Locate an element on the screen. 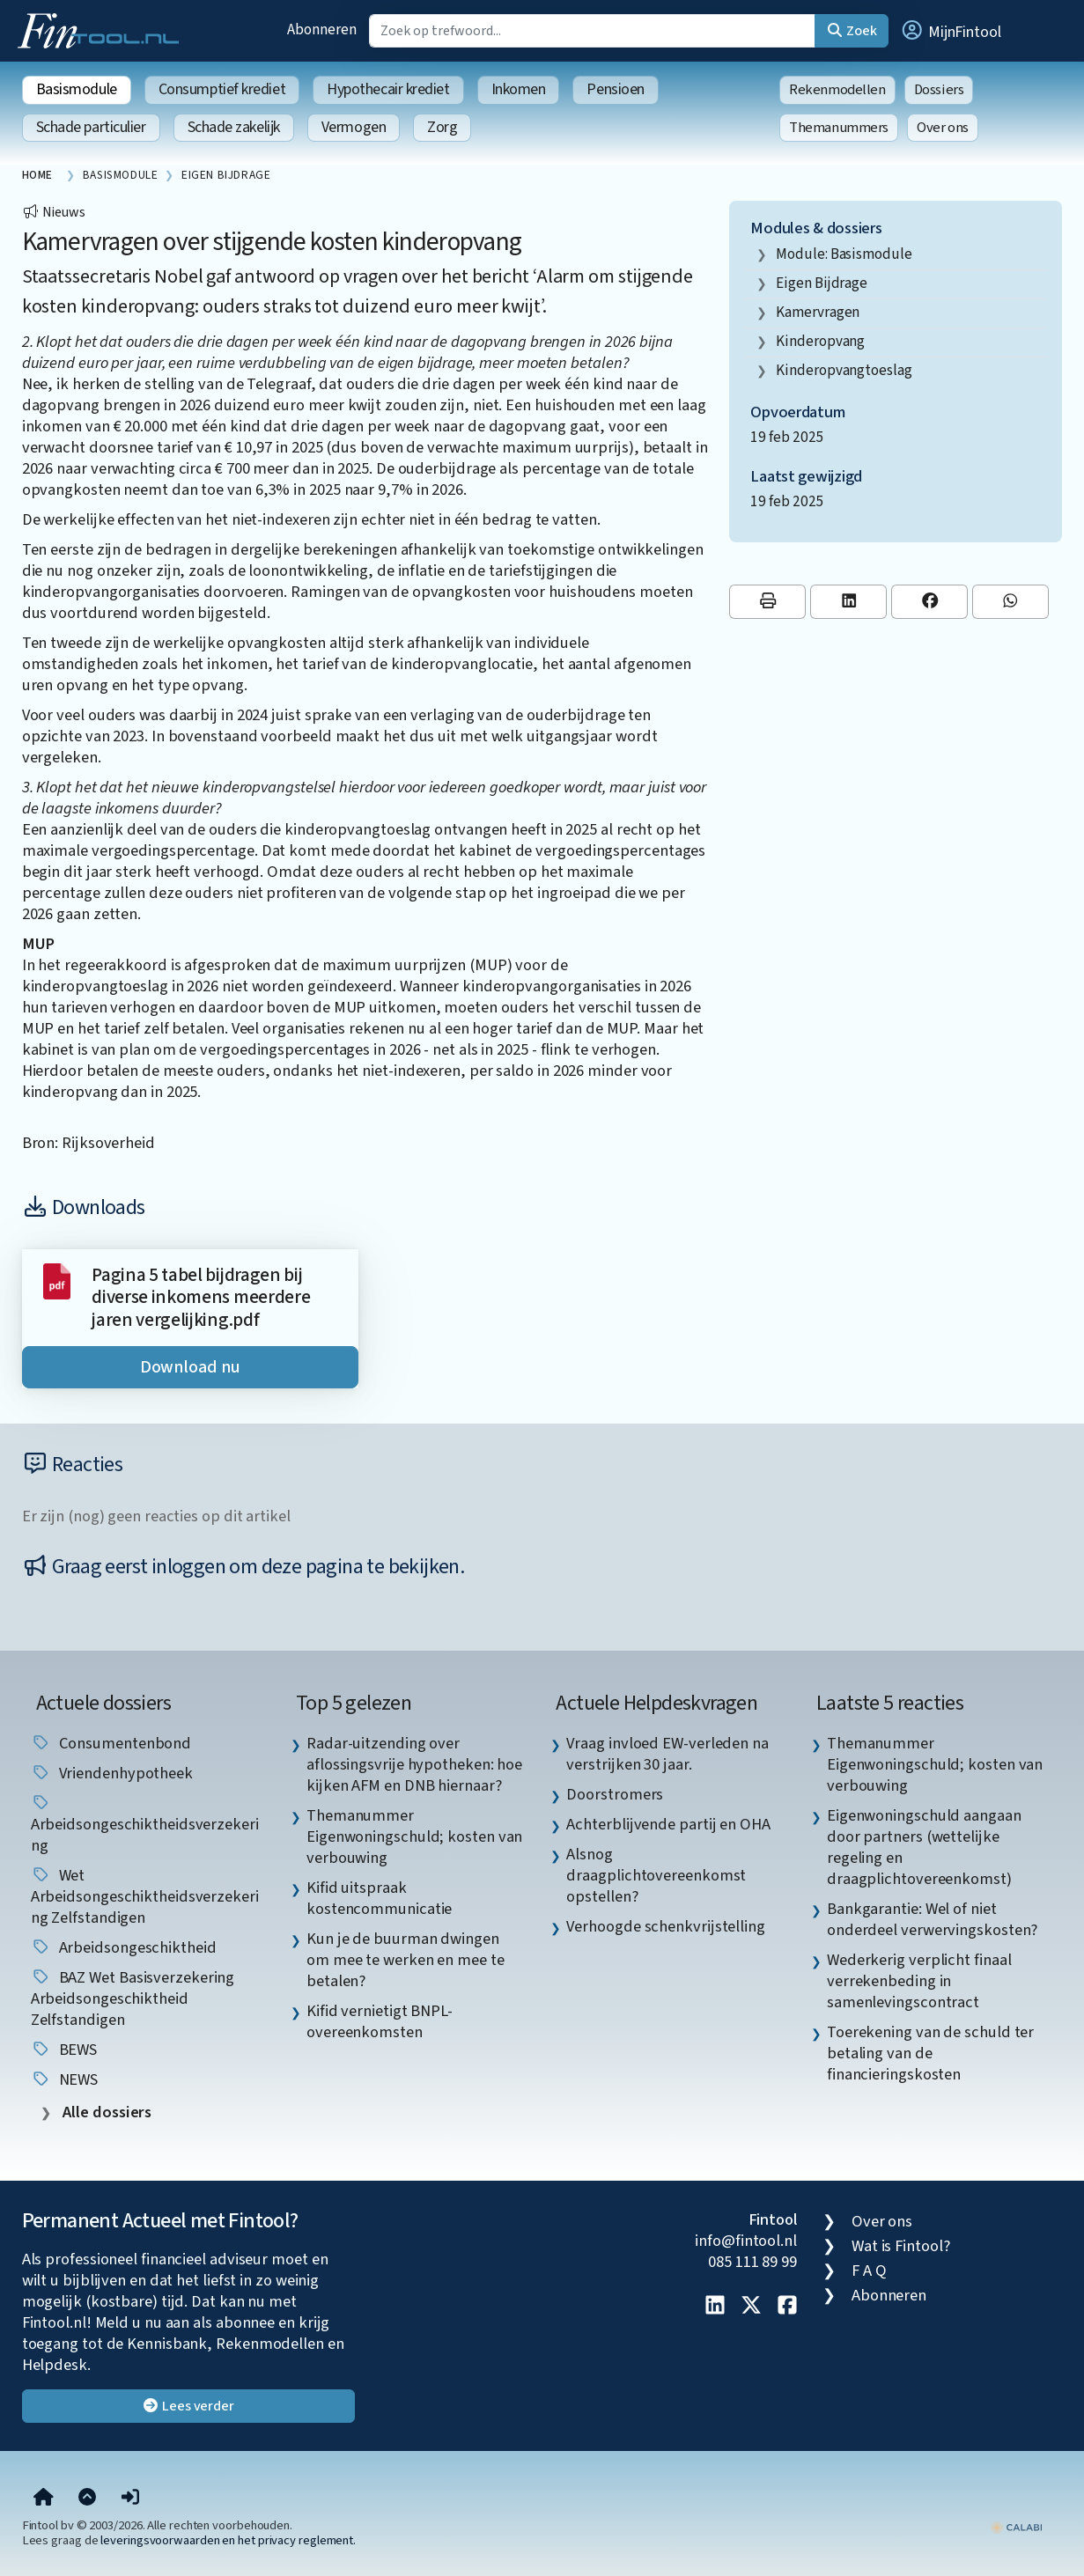 This screenshot has width=1084, height=2576. Consumentenbond [listitem] is located at coordinates (111, 1743).